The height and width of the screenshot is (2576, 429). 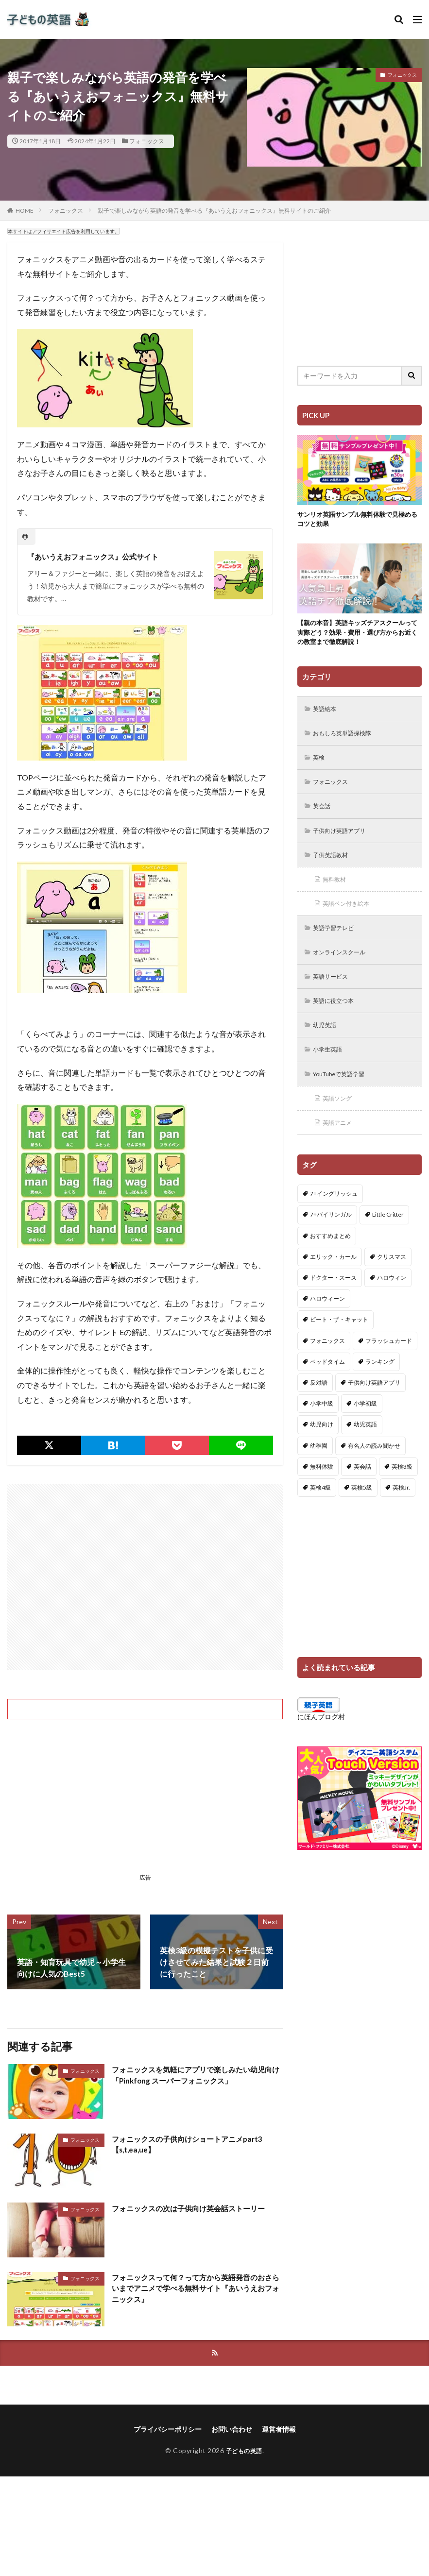 What do you see at coordinates (402, 1486) in the screenshot?
I see `英検3級 [英検3級 (3個の項目)]` at bounding box center [402, 1486].